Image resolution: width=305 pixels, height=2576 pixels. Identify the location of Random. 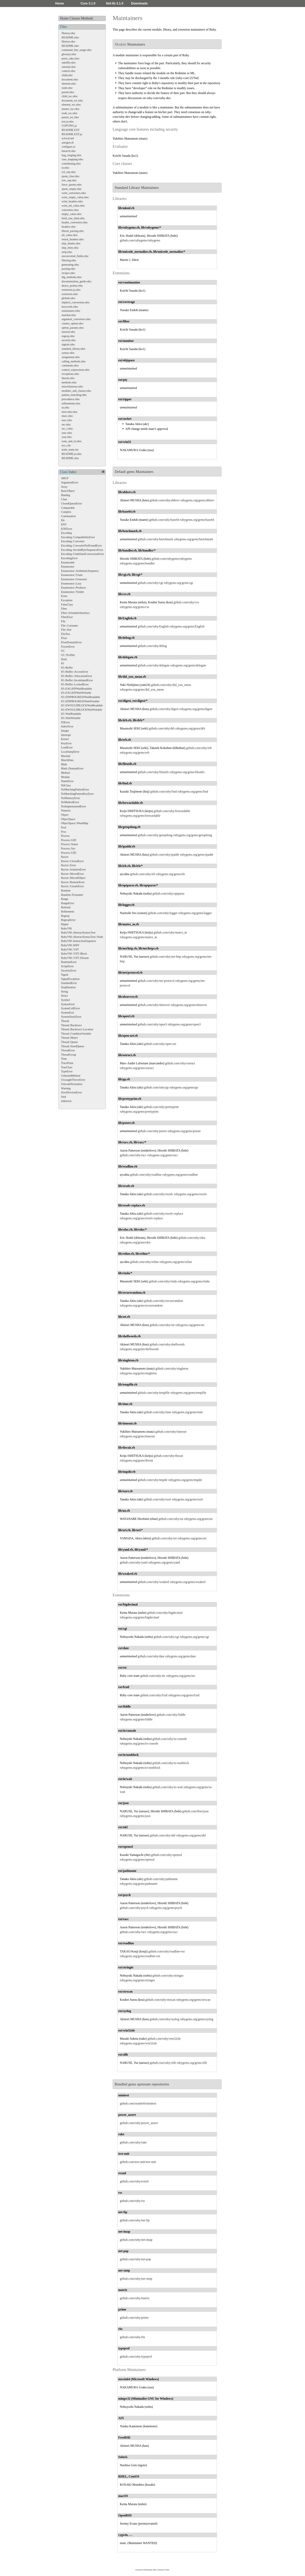
(66, 890).